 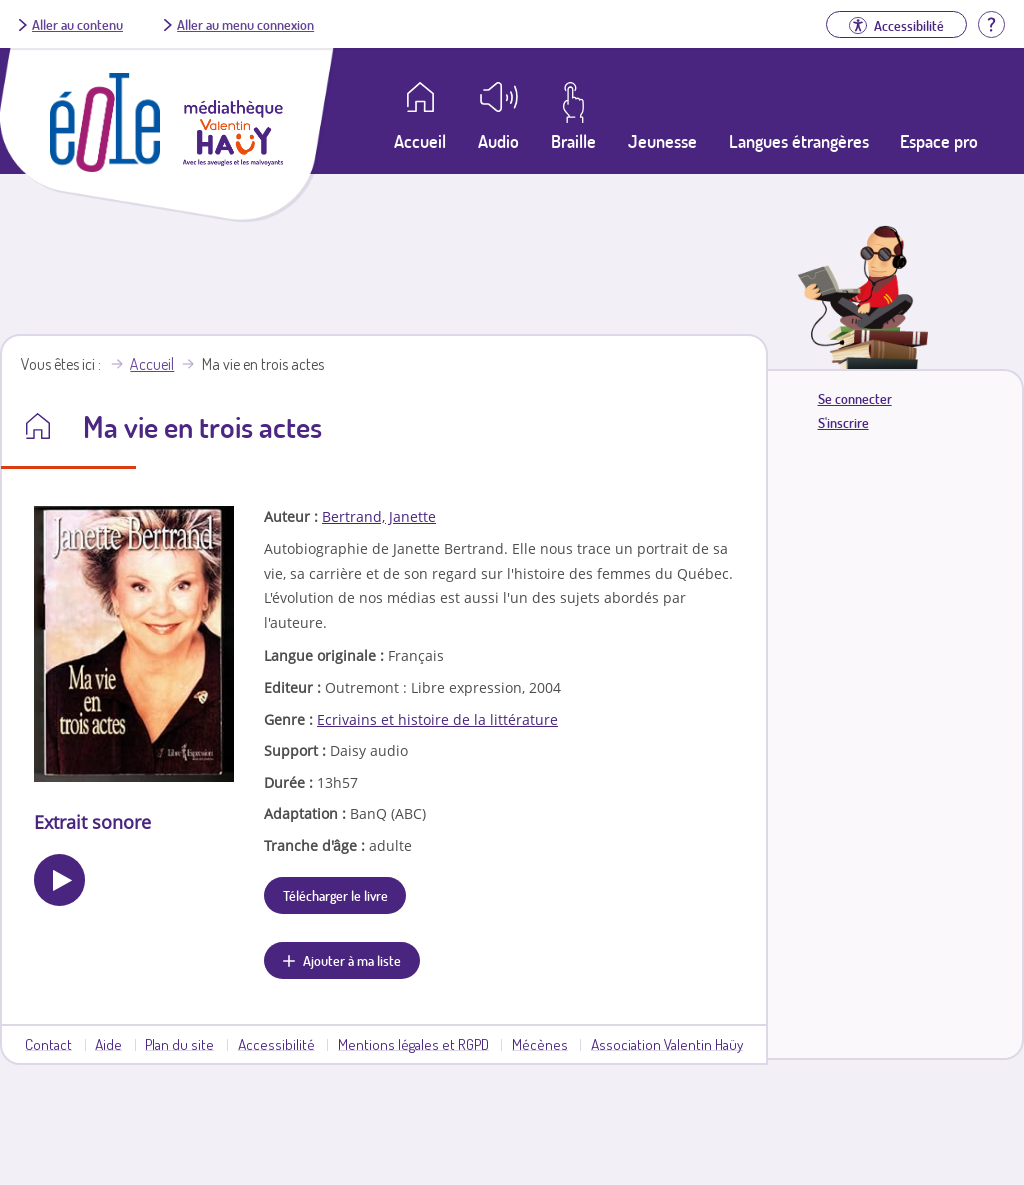 What do you see at coordinates (437, 719) in the screenshot?
I see `Ecrivains et histoire de la littérature` at bounding box center [437, 719].